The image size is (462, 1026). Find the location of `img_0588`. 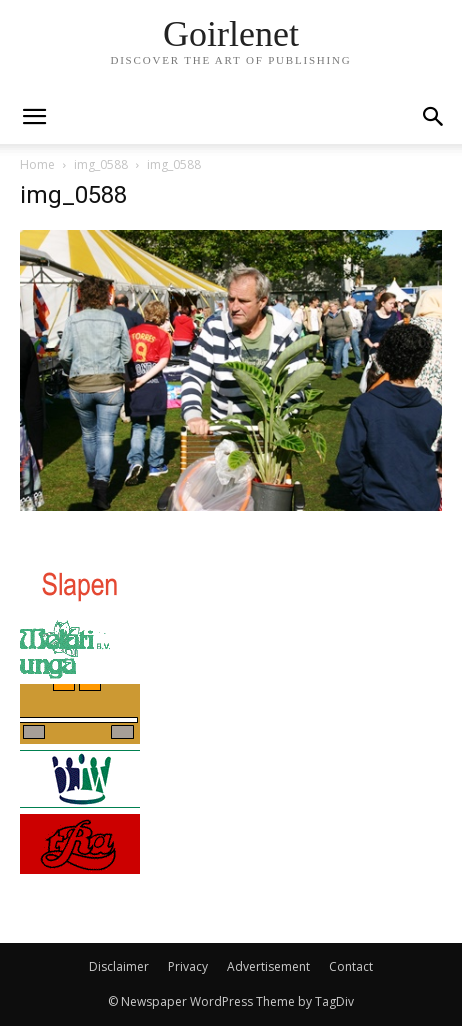

img_0588 is located at coordinates (101, 164).